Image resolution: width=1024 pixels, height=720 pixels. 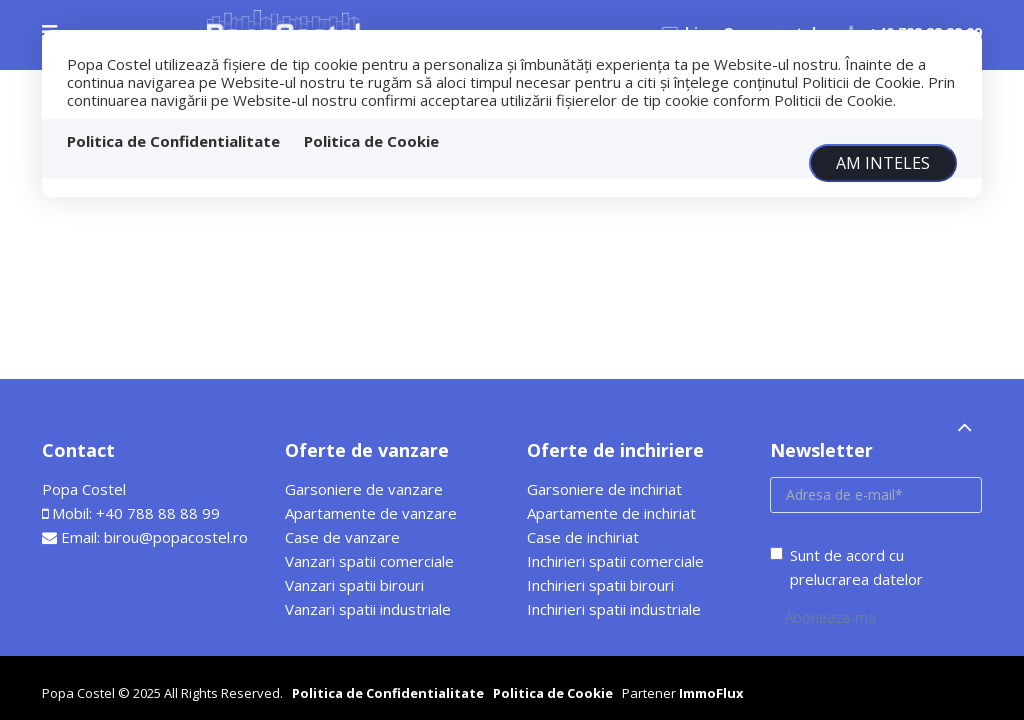 I want to click on Apartamente de vanzare, so click(x=371, y=513).